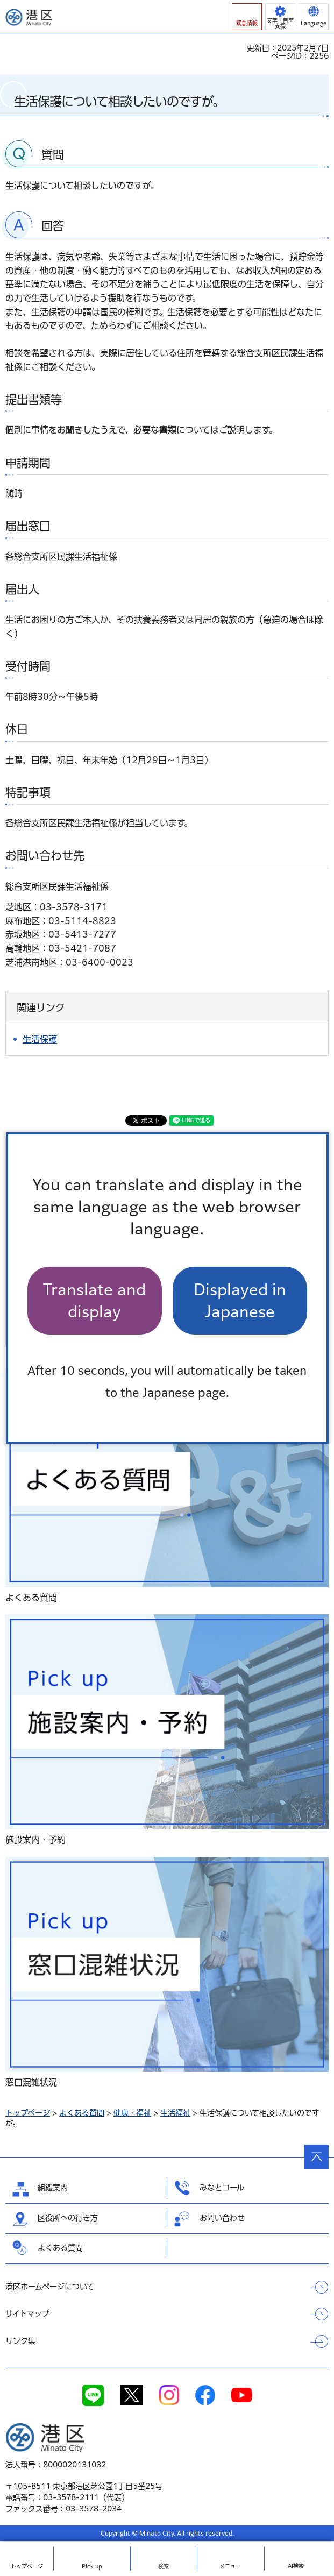 The width and height of the screenshot is (334, 2576). I want to click on AI検索, so click(296, 2565).